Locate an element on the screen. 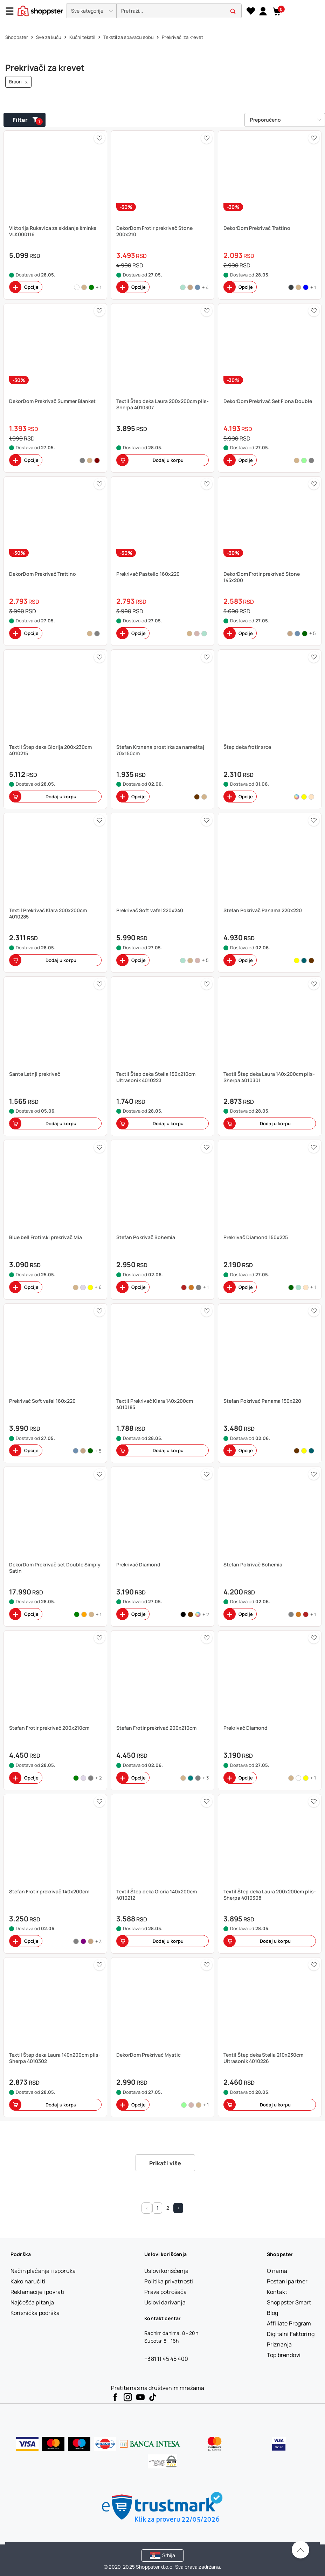 The width and height of the screenshot is (325, 2576). [Priznanja] is located at coordinates (279, 2344).